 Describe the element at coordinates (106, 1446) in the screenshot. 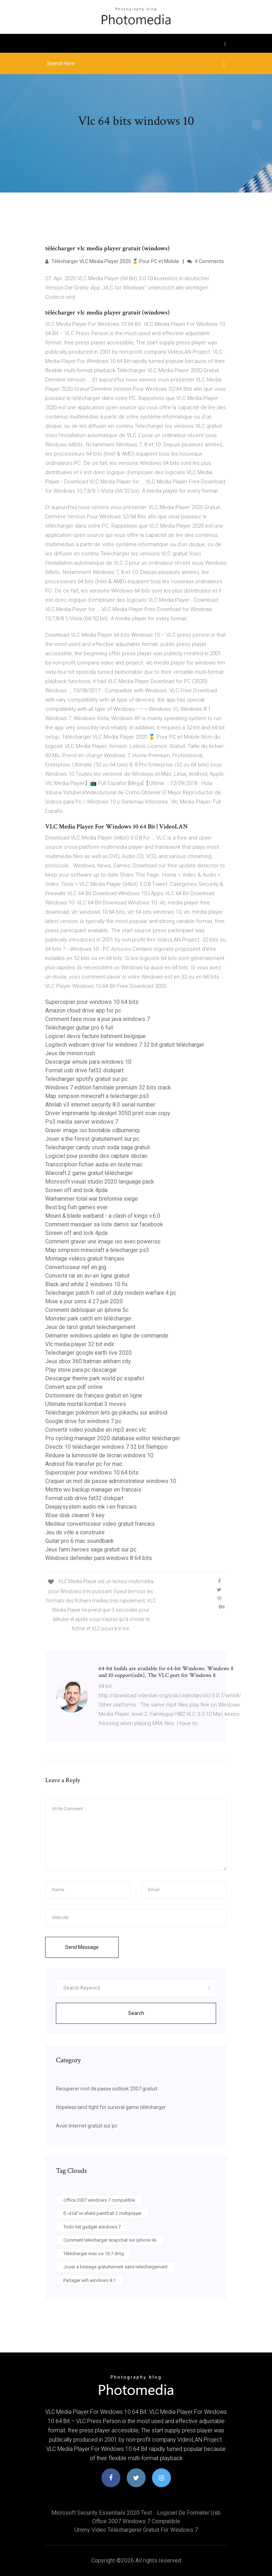

I see `Directx 10 télécharger windows 7 32 bit filehippo` at that location.